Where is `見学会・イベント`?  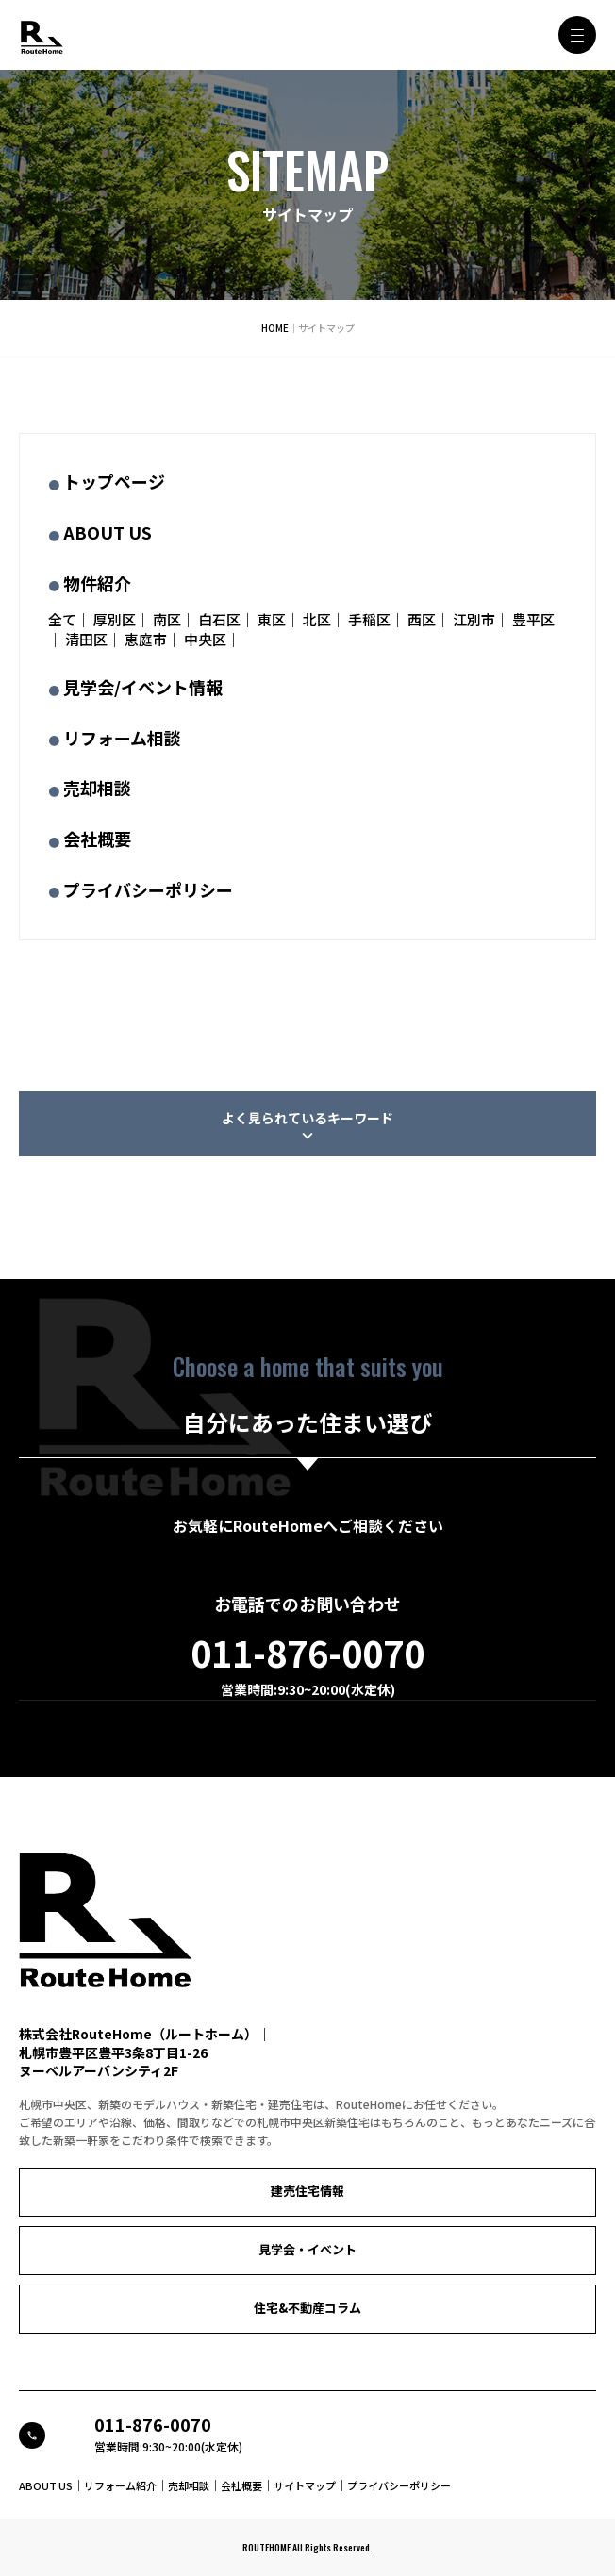
見学会・イベント is located at coordinates (307, 2249).